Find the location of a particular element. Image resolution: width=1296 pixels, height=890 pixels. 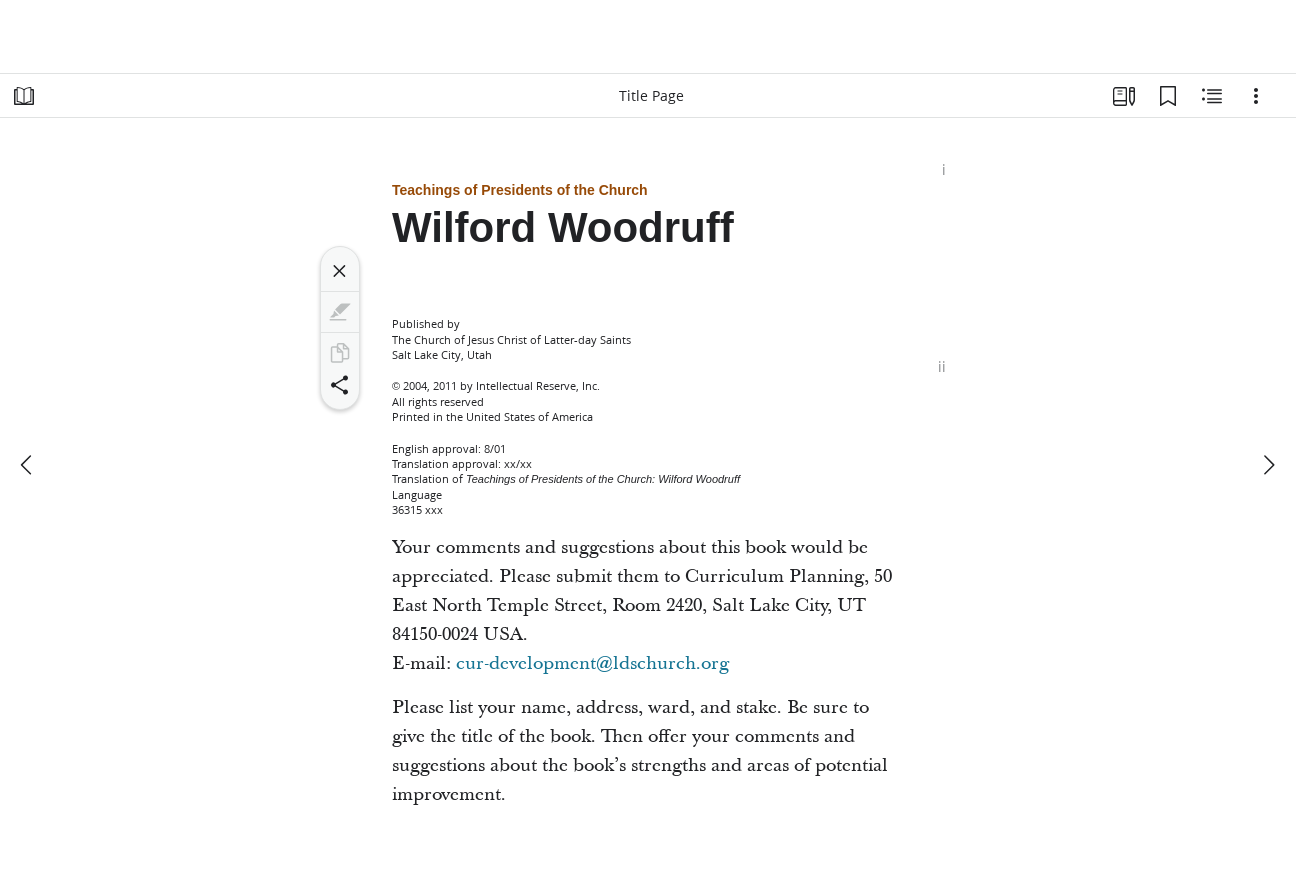

[Options] is located at coordinates (1256, 96).